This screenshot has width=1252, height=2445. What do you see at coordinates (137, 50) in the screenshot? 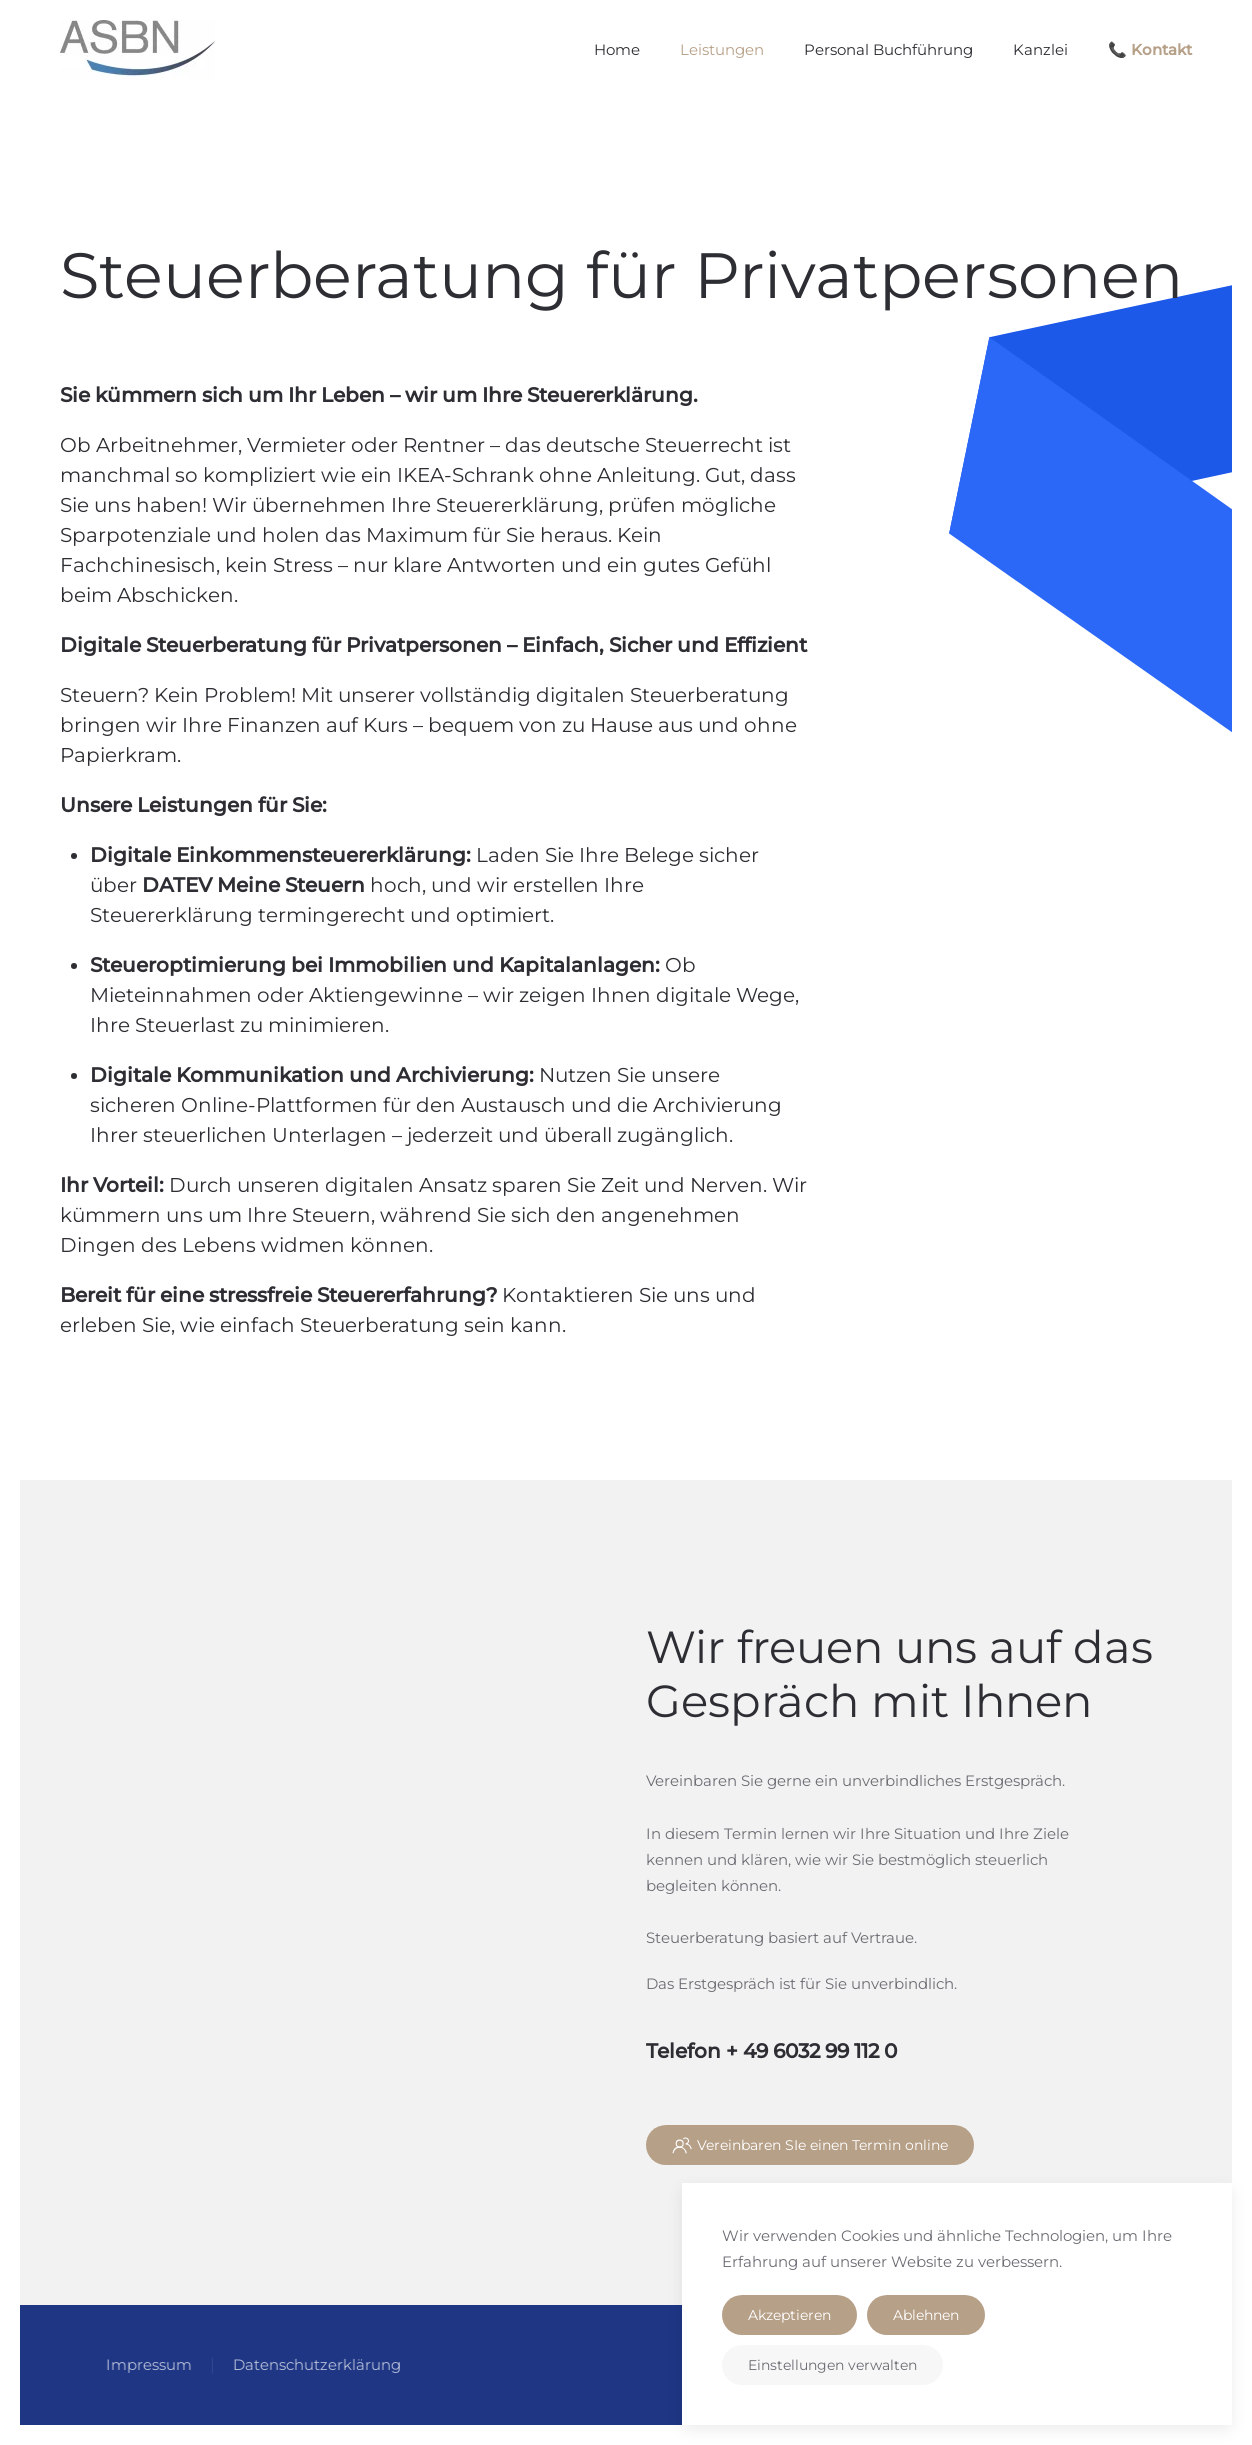
I see `[Zurück zur Startseite]` at bounding box center [137, 50].